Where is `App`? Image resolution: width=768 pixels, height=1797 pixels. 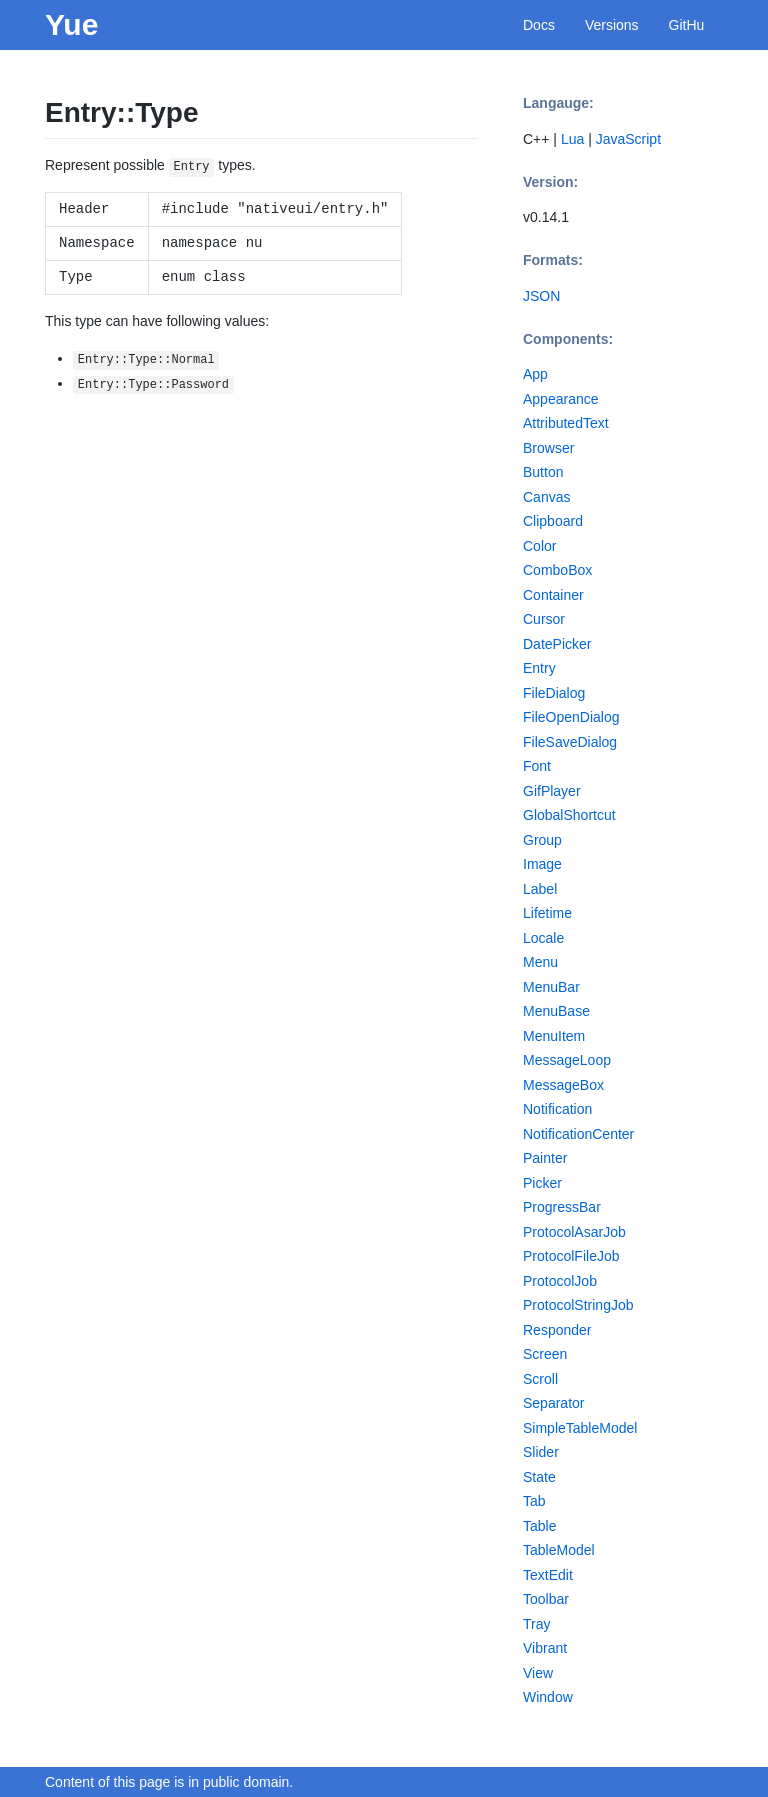
App is located at coordinates (535, 374).